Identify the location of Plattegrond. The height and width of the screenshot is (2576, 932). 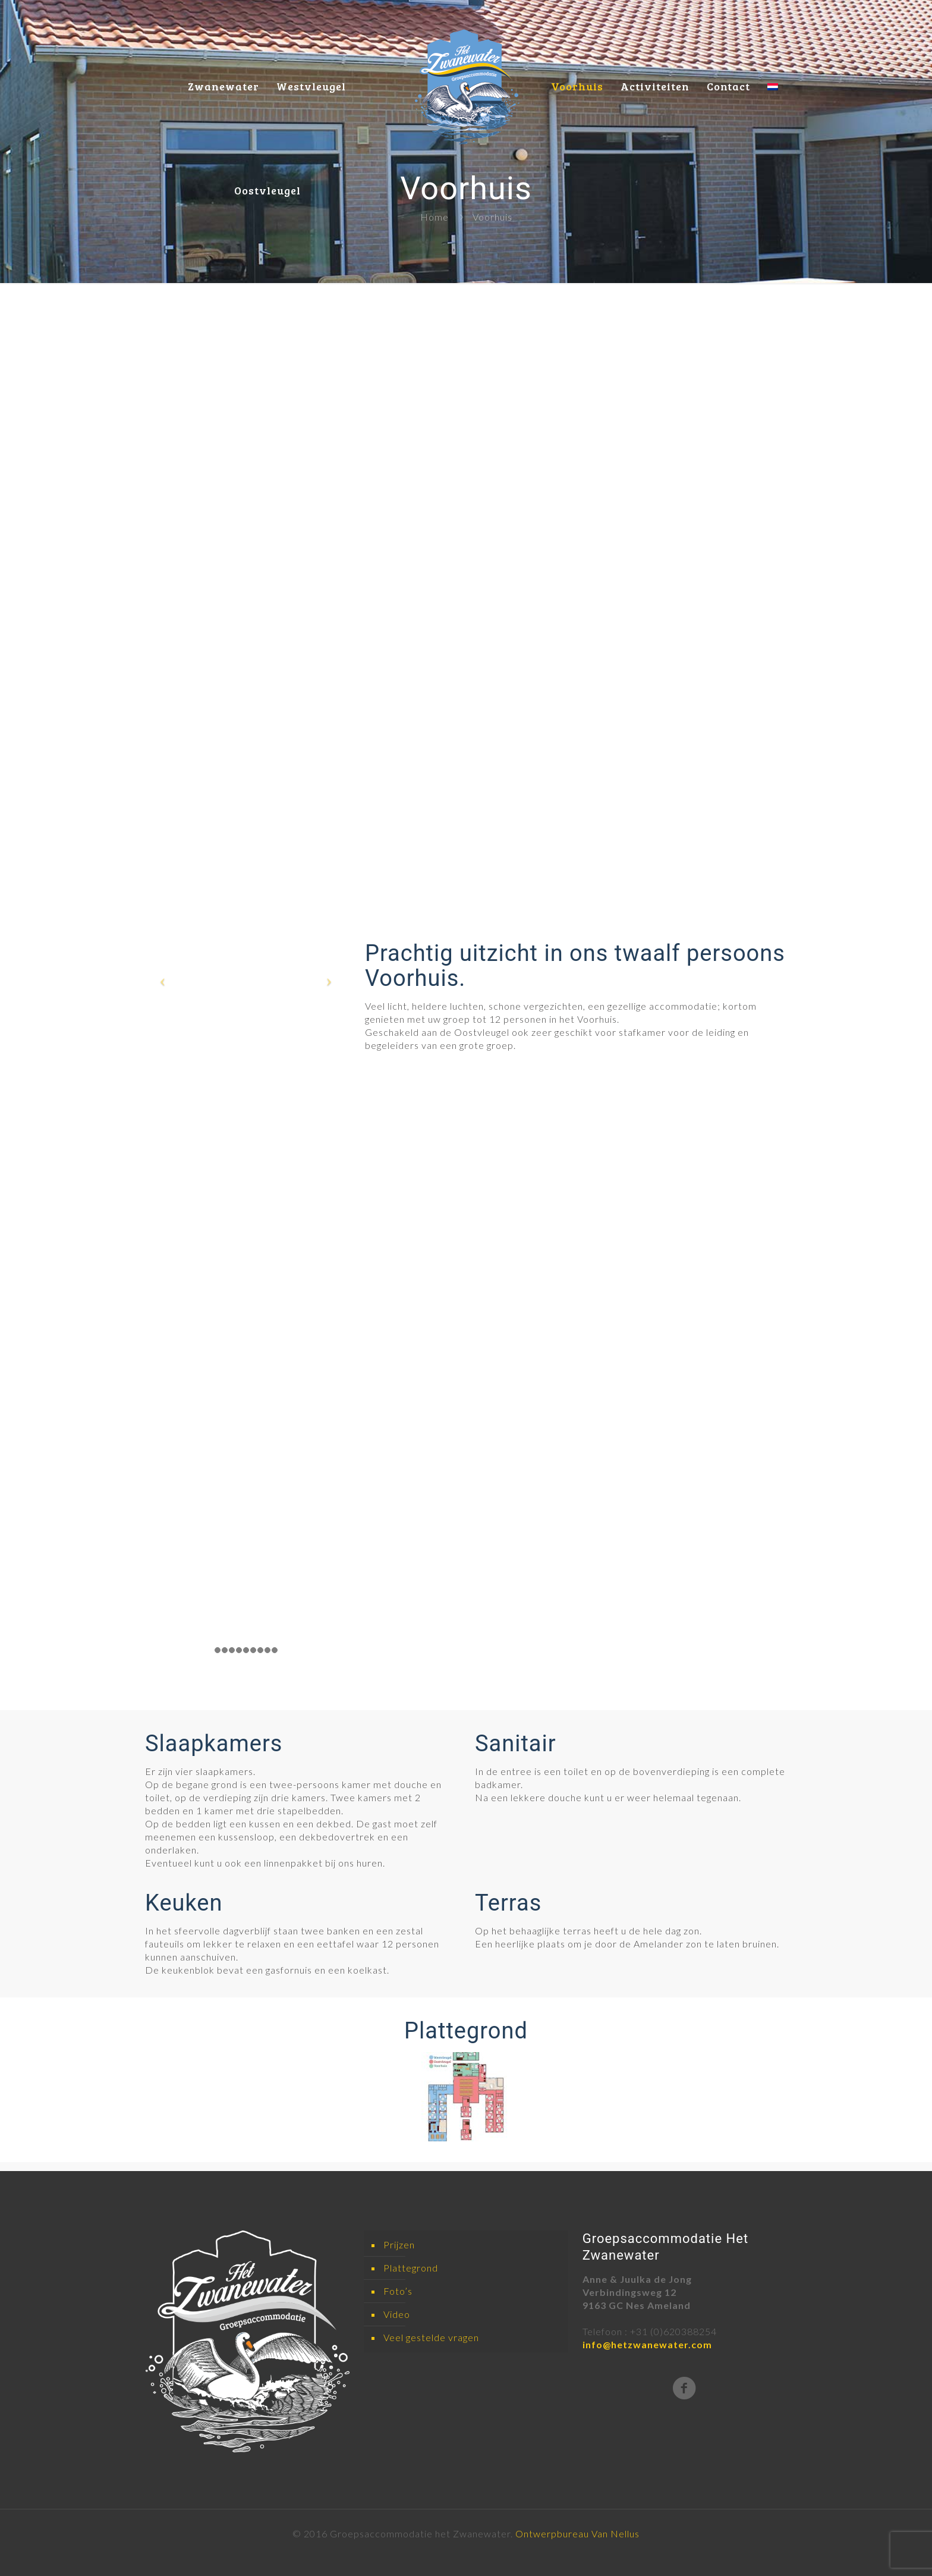
(410, 2267).